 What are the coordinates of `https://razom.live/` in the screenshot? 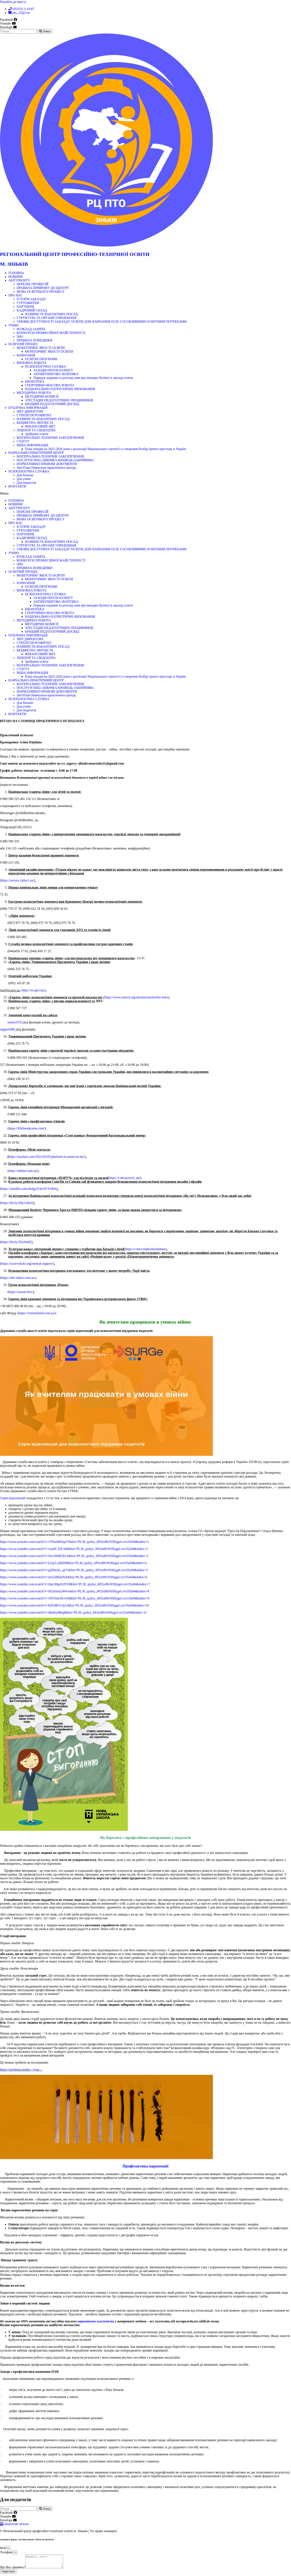 It's located at (21, 1292).